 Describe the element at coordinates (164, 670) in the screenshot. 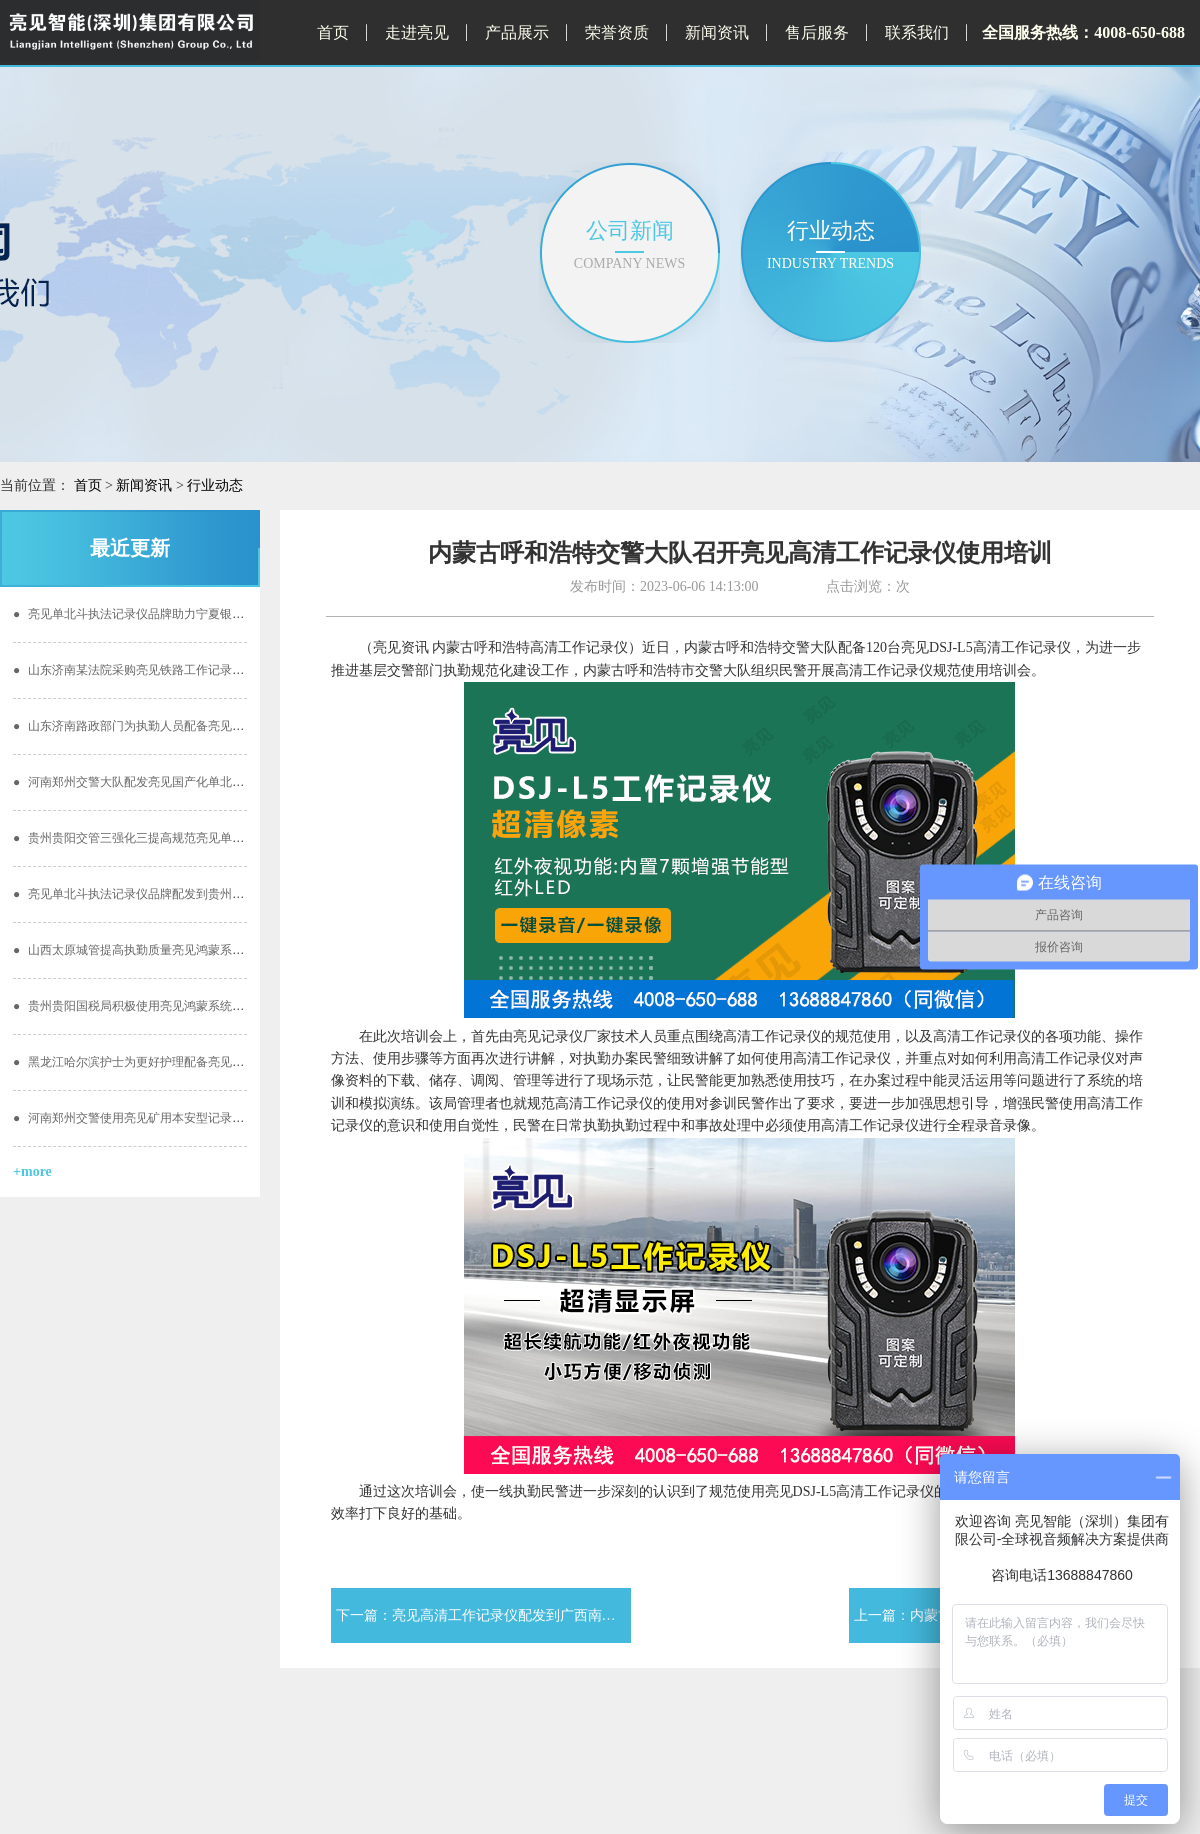

I see `山东济南某法院采购亮见铁路工作记录仪开启公正执勤` at that location.